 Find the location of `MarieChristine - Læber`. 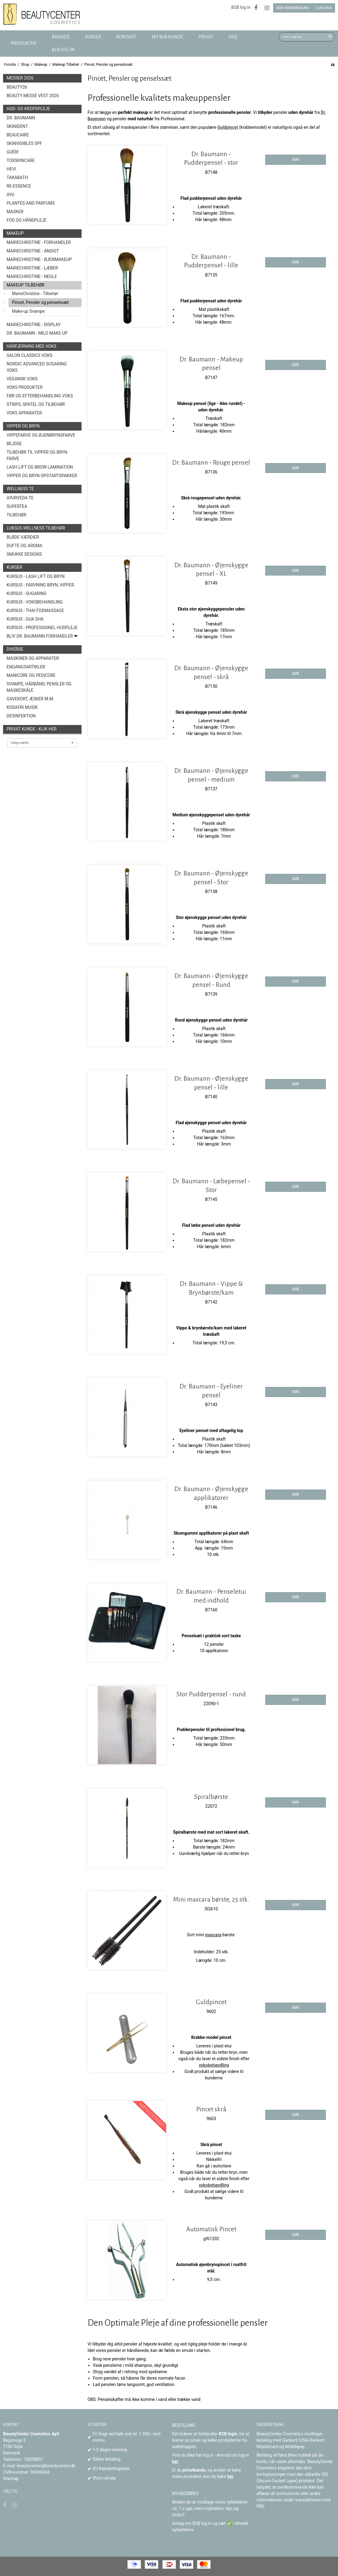

MarieChristine - Læber is located at coordinates (32, 268).